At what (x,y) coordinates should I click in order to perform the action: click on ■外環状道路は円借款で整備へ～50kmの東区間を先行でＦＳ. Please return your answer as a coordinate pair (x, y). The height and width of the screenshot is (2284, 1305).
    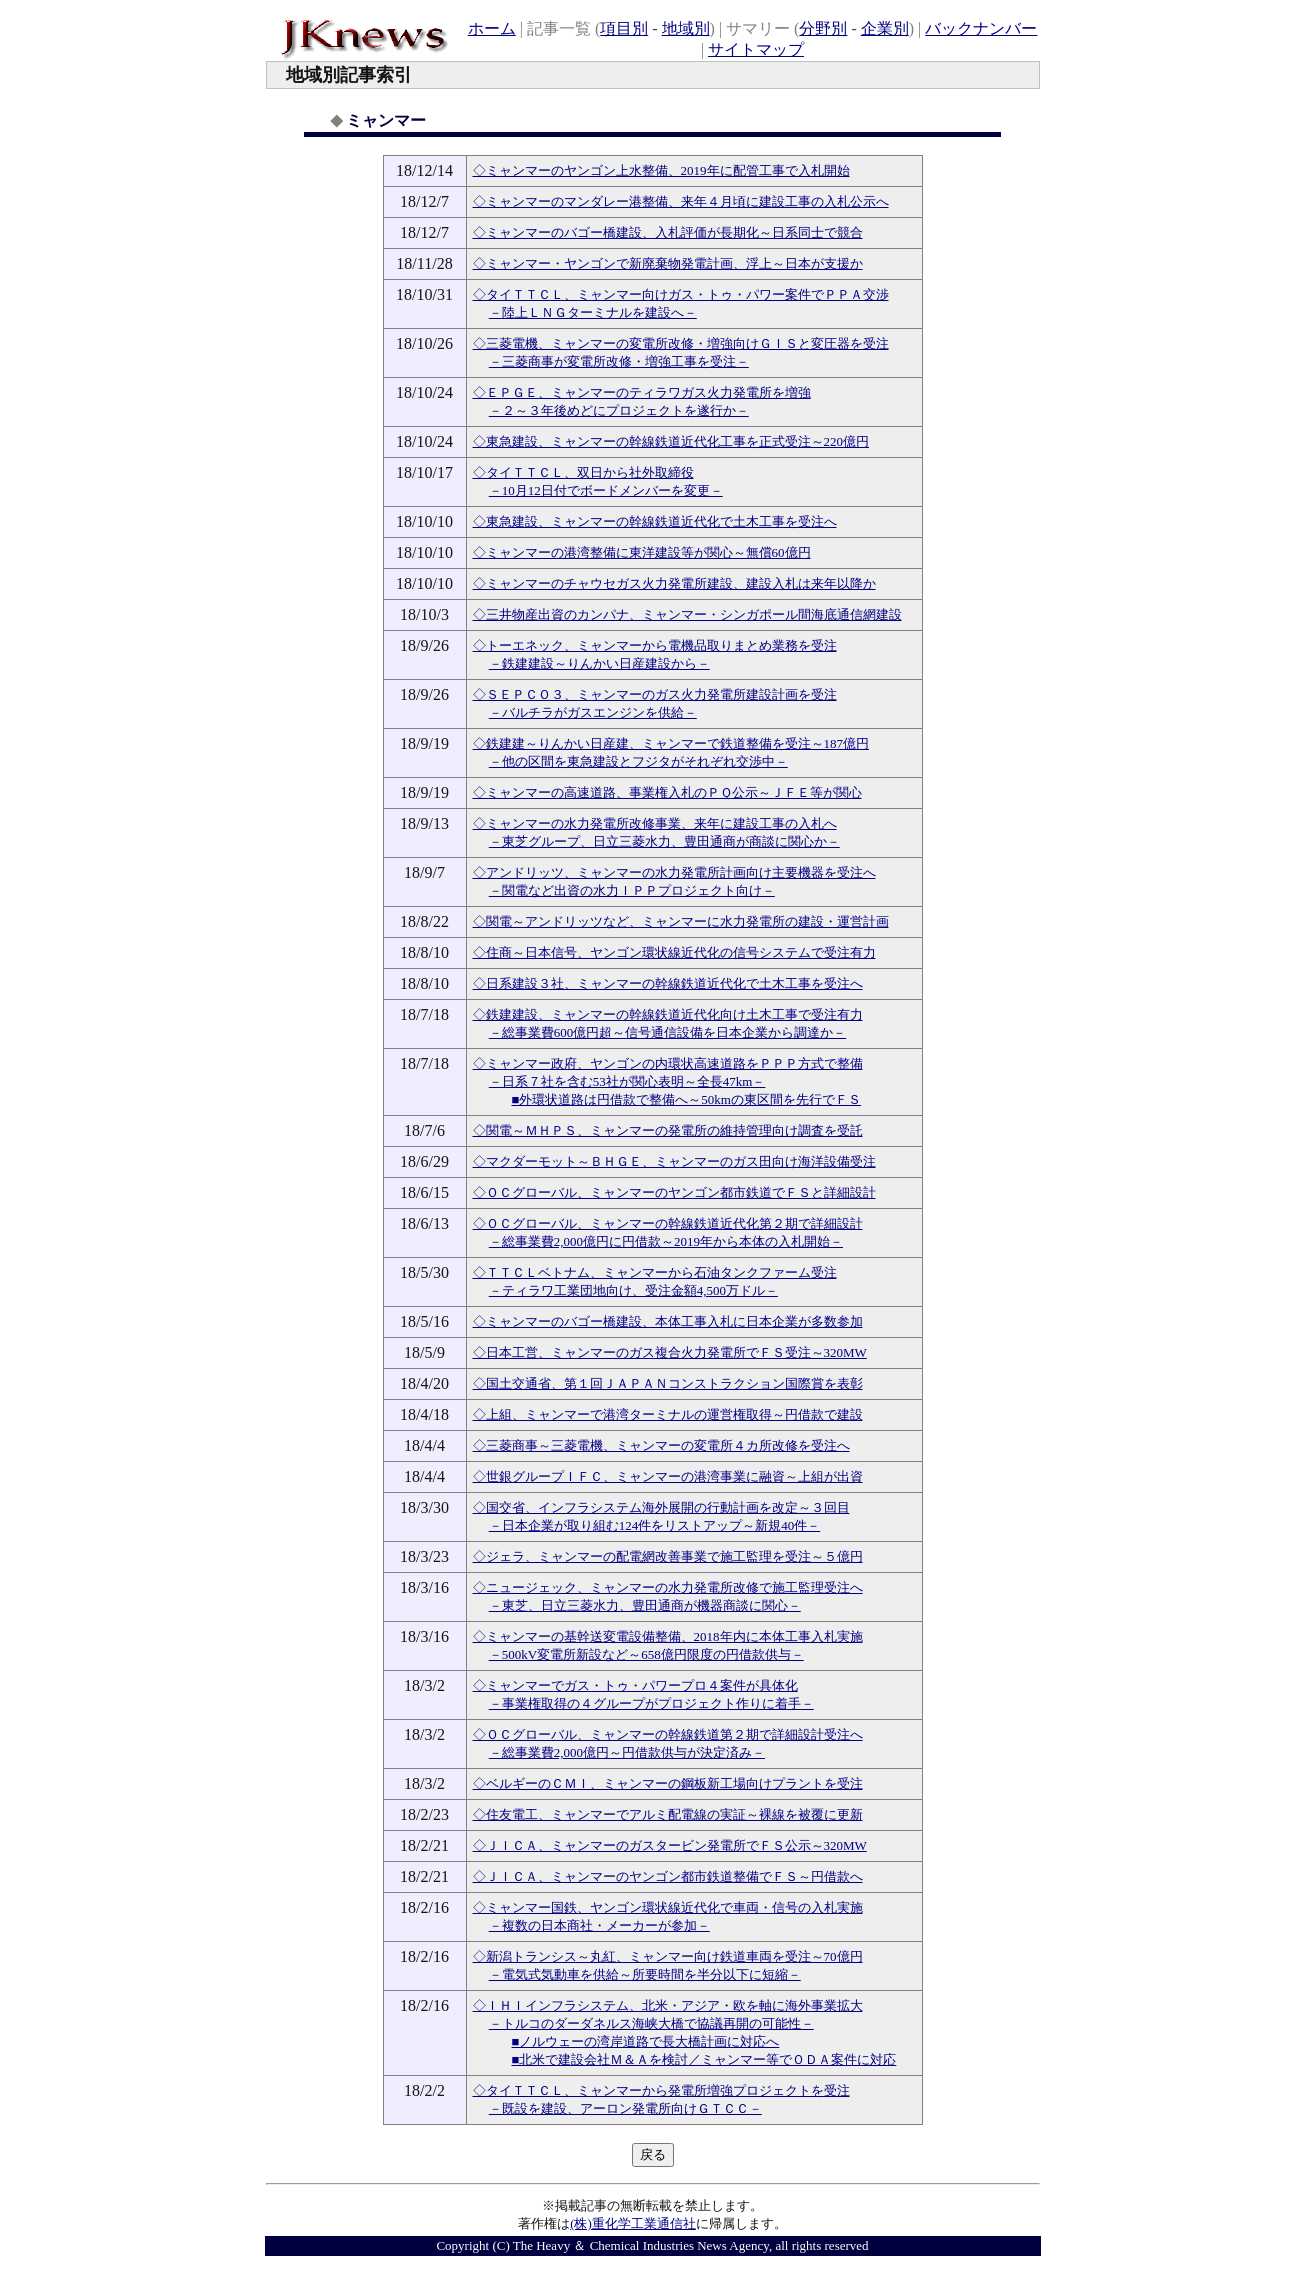
    Looking at the image, I should click on (686, 1099).